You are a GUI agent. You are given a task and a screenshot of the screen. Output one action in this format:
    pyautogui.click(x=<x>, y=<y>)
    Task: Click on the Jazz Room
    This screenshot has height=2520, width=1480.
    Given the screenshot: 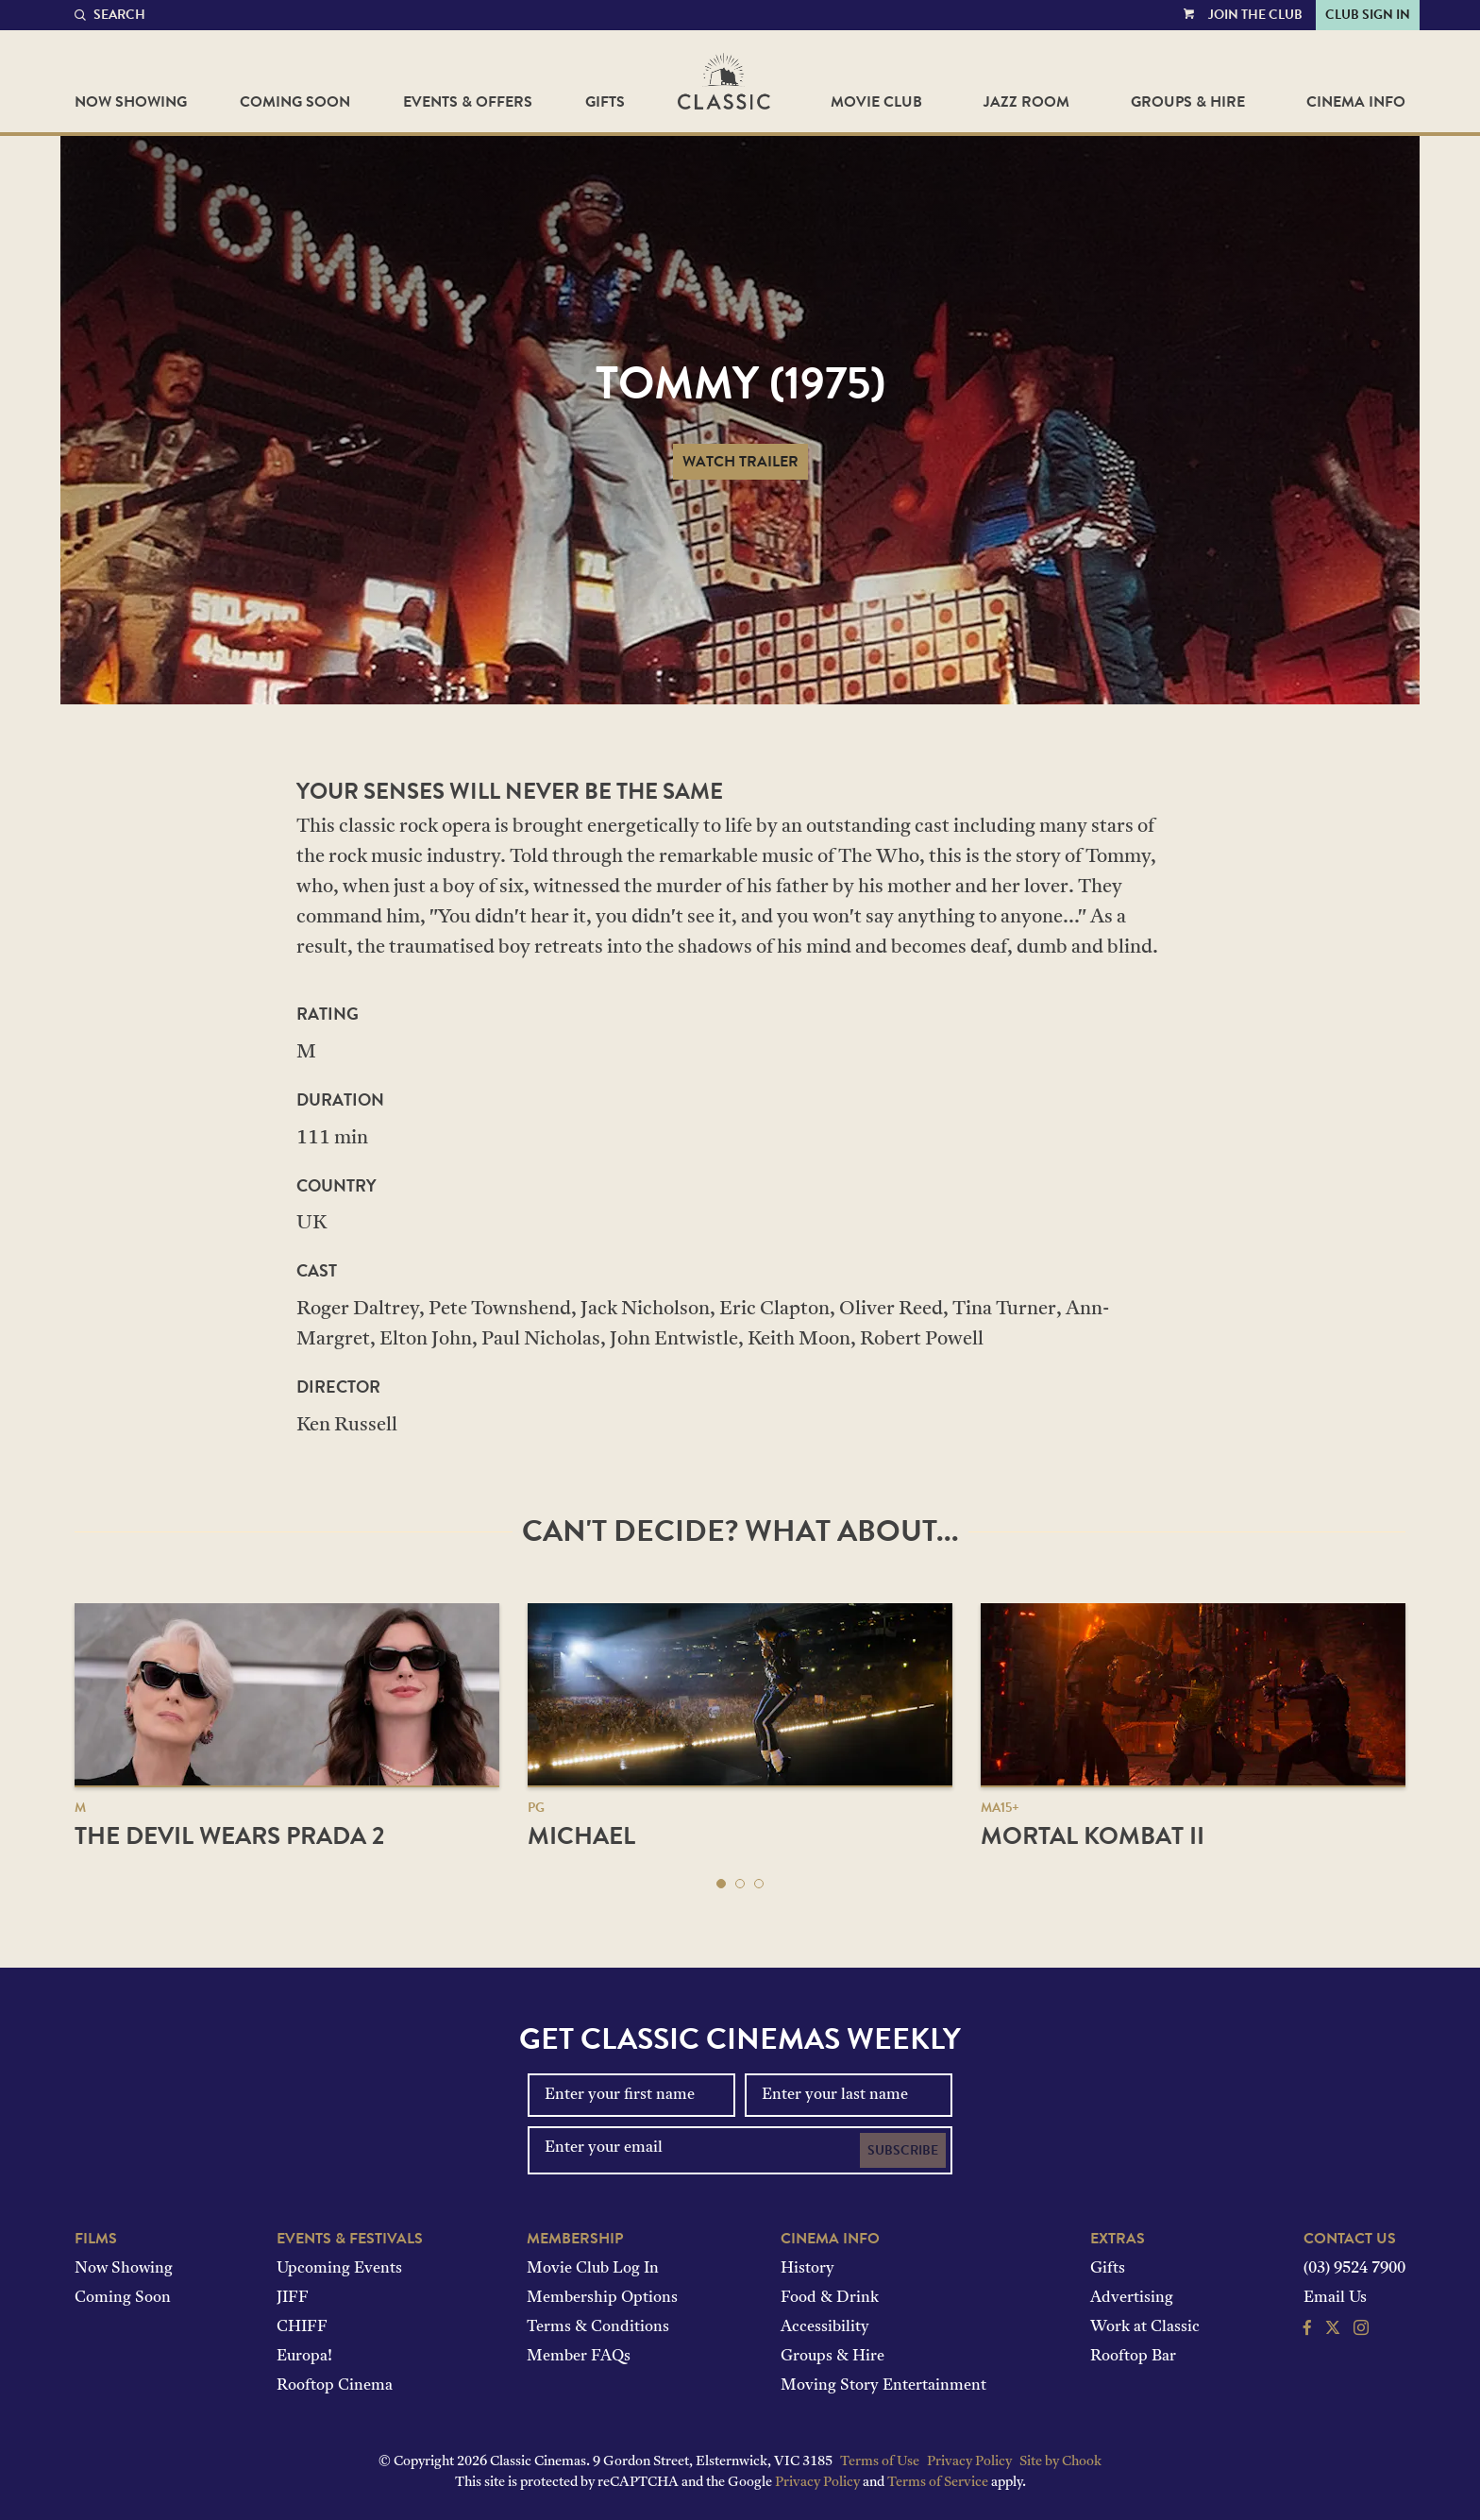 What is the action you would take?
    pyautogui.click(x=1026, y=102)
    